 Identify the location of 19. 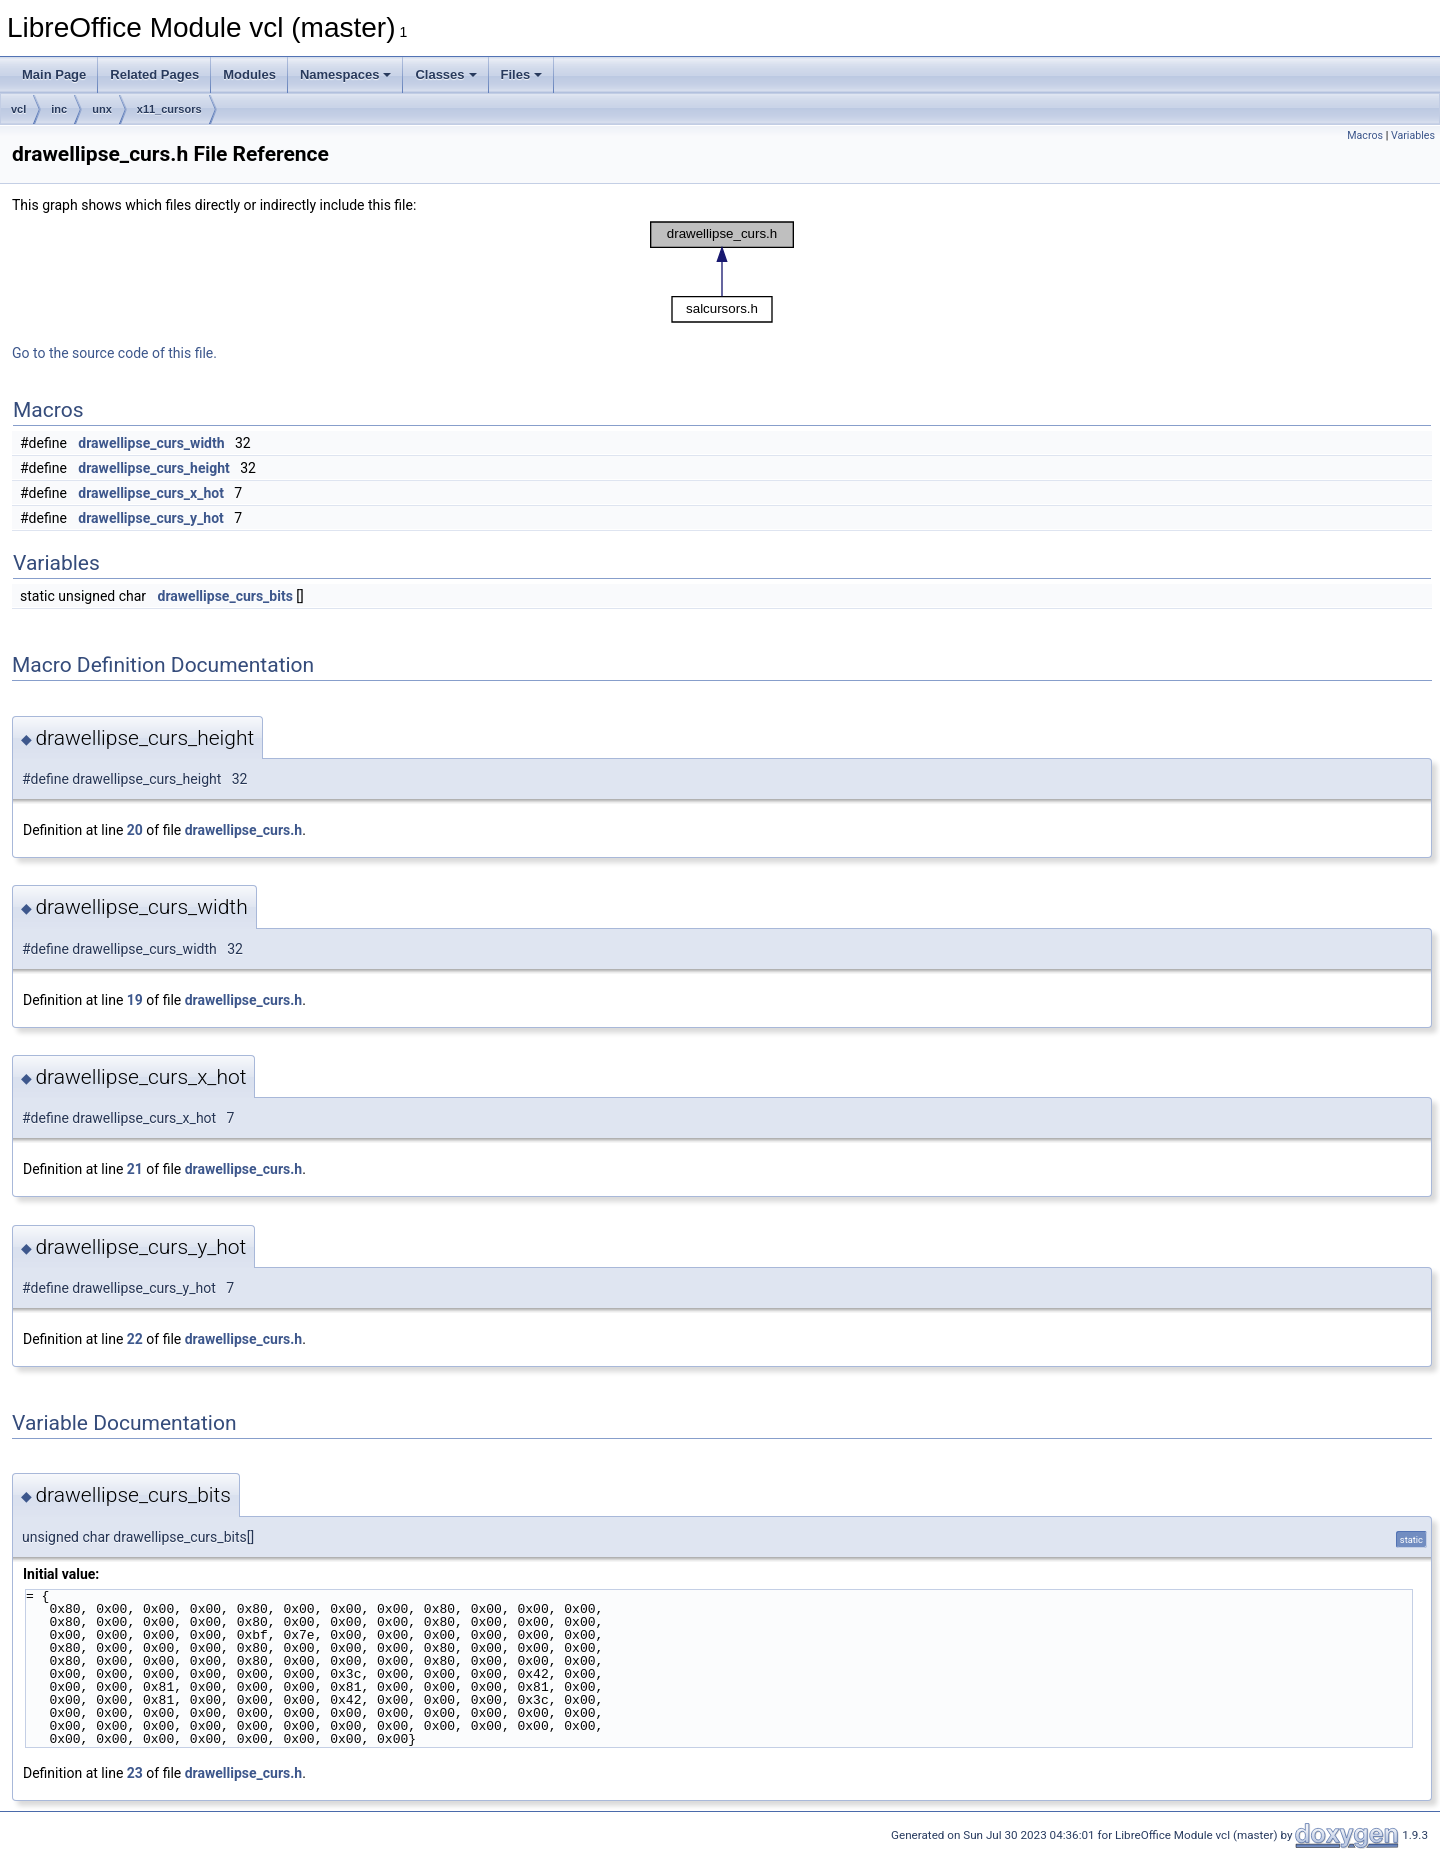
(135, 1000).